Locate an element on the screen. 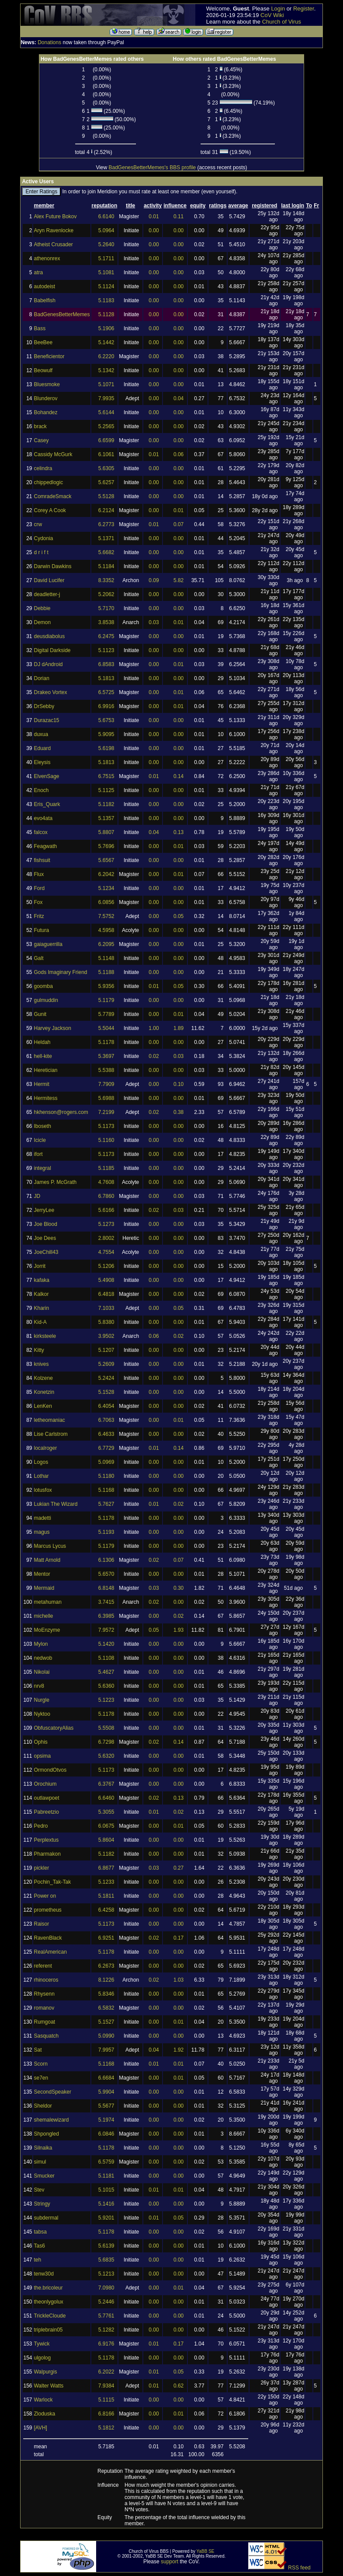 This screenshot has width=343, height=2576. 5.0964 is located at coordinates (106, 230).